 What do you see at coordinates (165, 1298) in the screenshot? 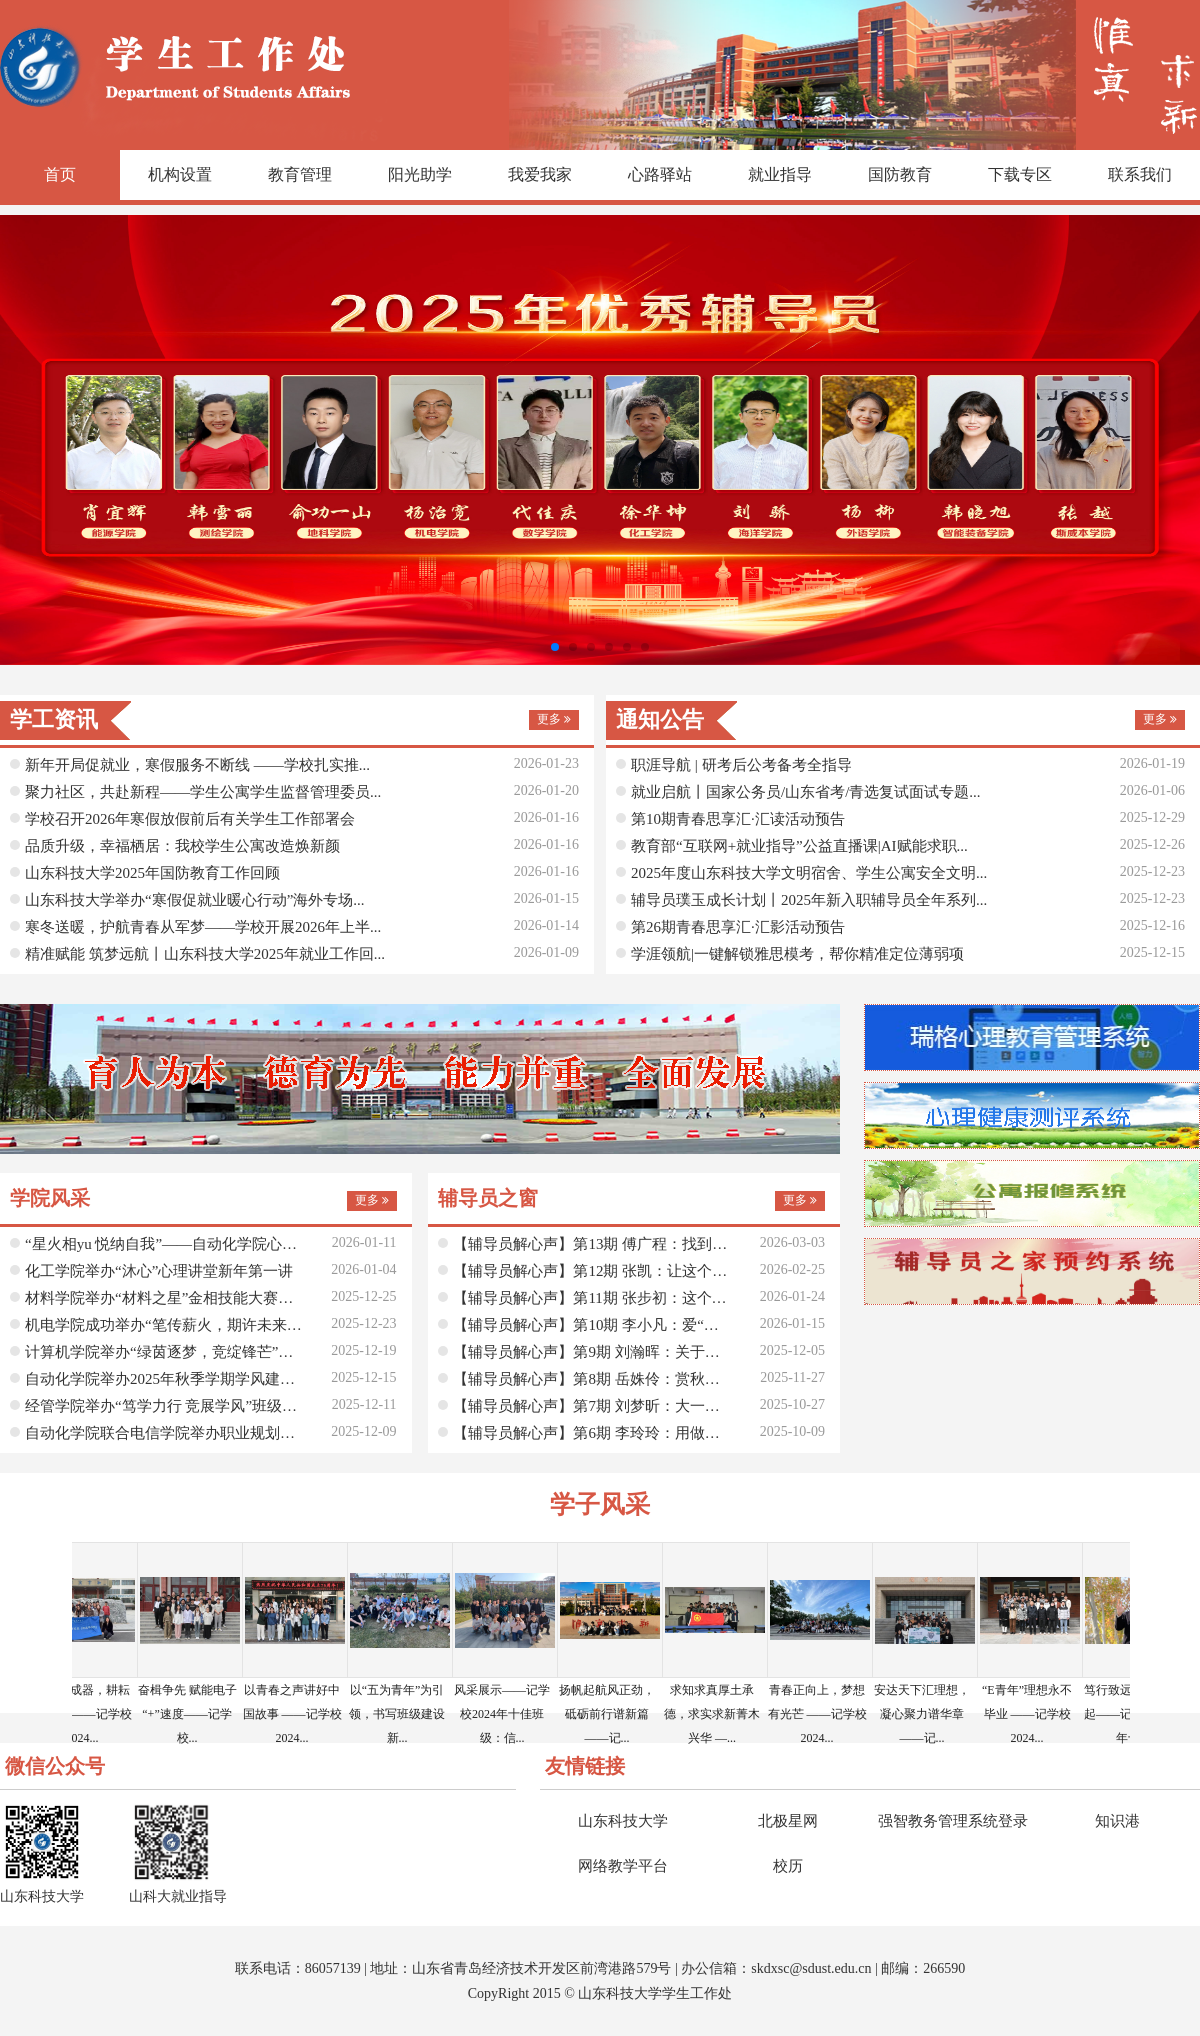
I see `材料学院举办“材料之星”金相技能大赛动员会` at bounding box center [165, 1298].